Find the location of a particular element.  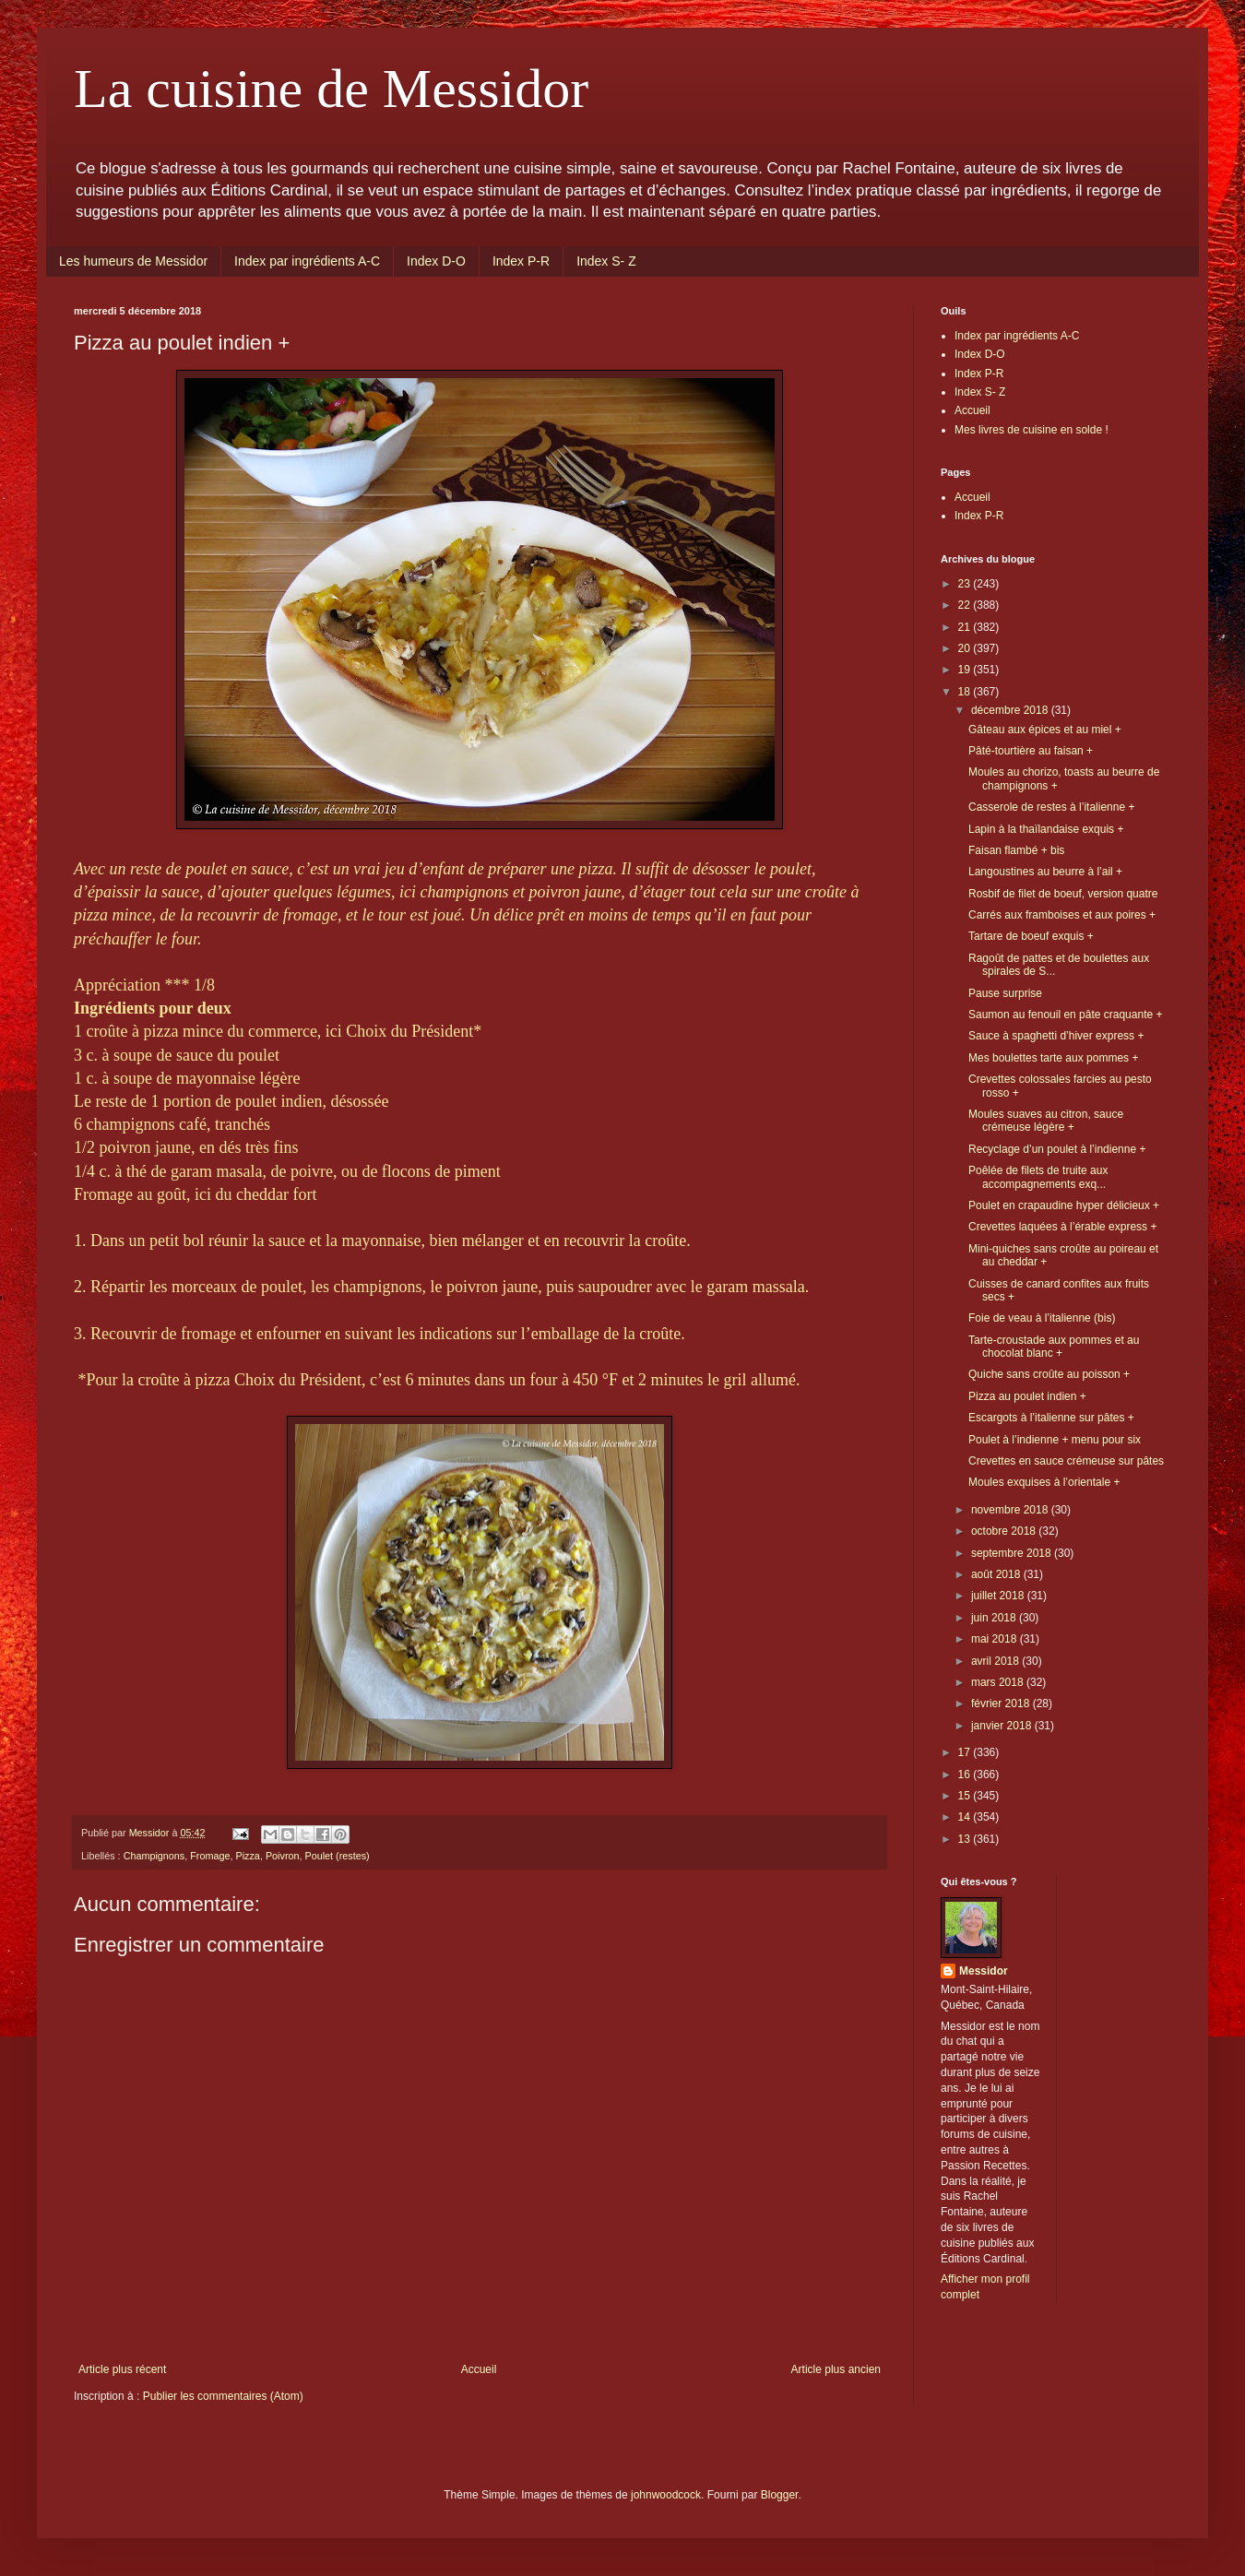

Poêlée de filets de truite aux accompagnements exq... is located at coordinates (1038, 1177).